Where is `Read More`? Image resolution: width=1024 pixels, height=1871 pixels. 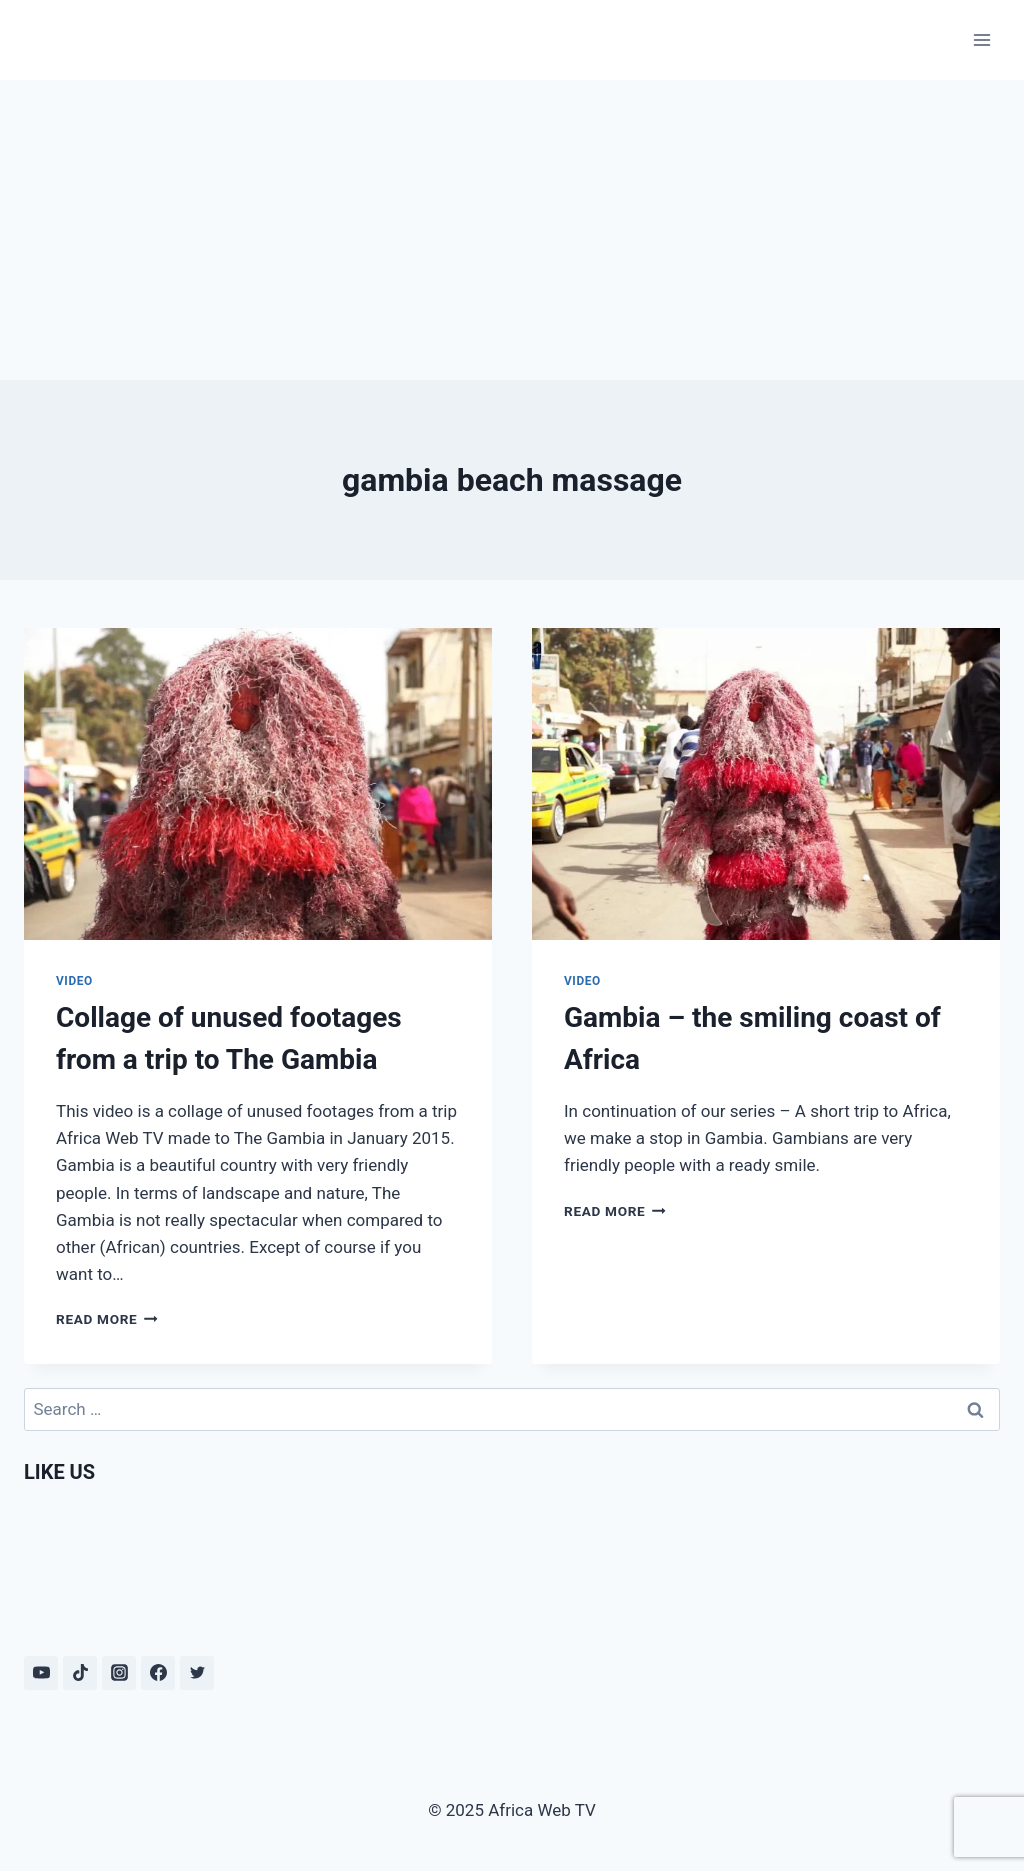 Read More is located at coordinates (107, 1319).